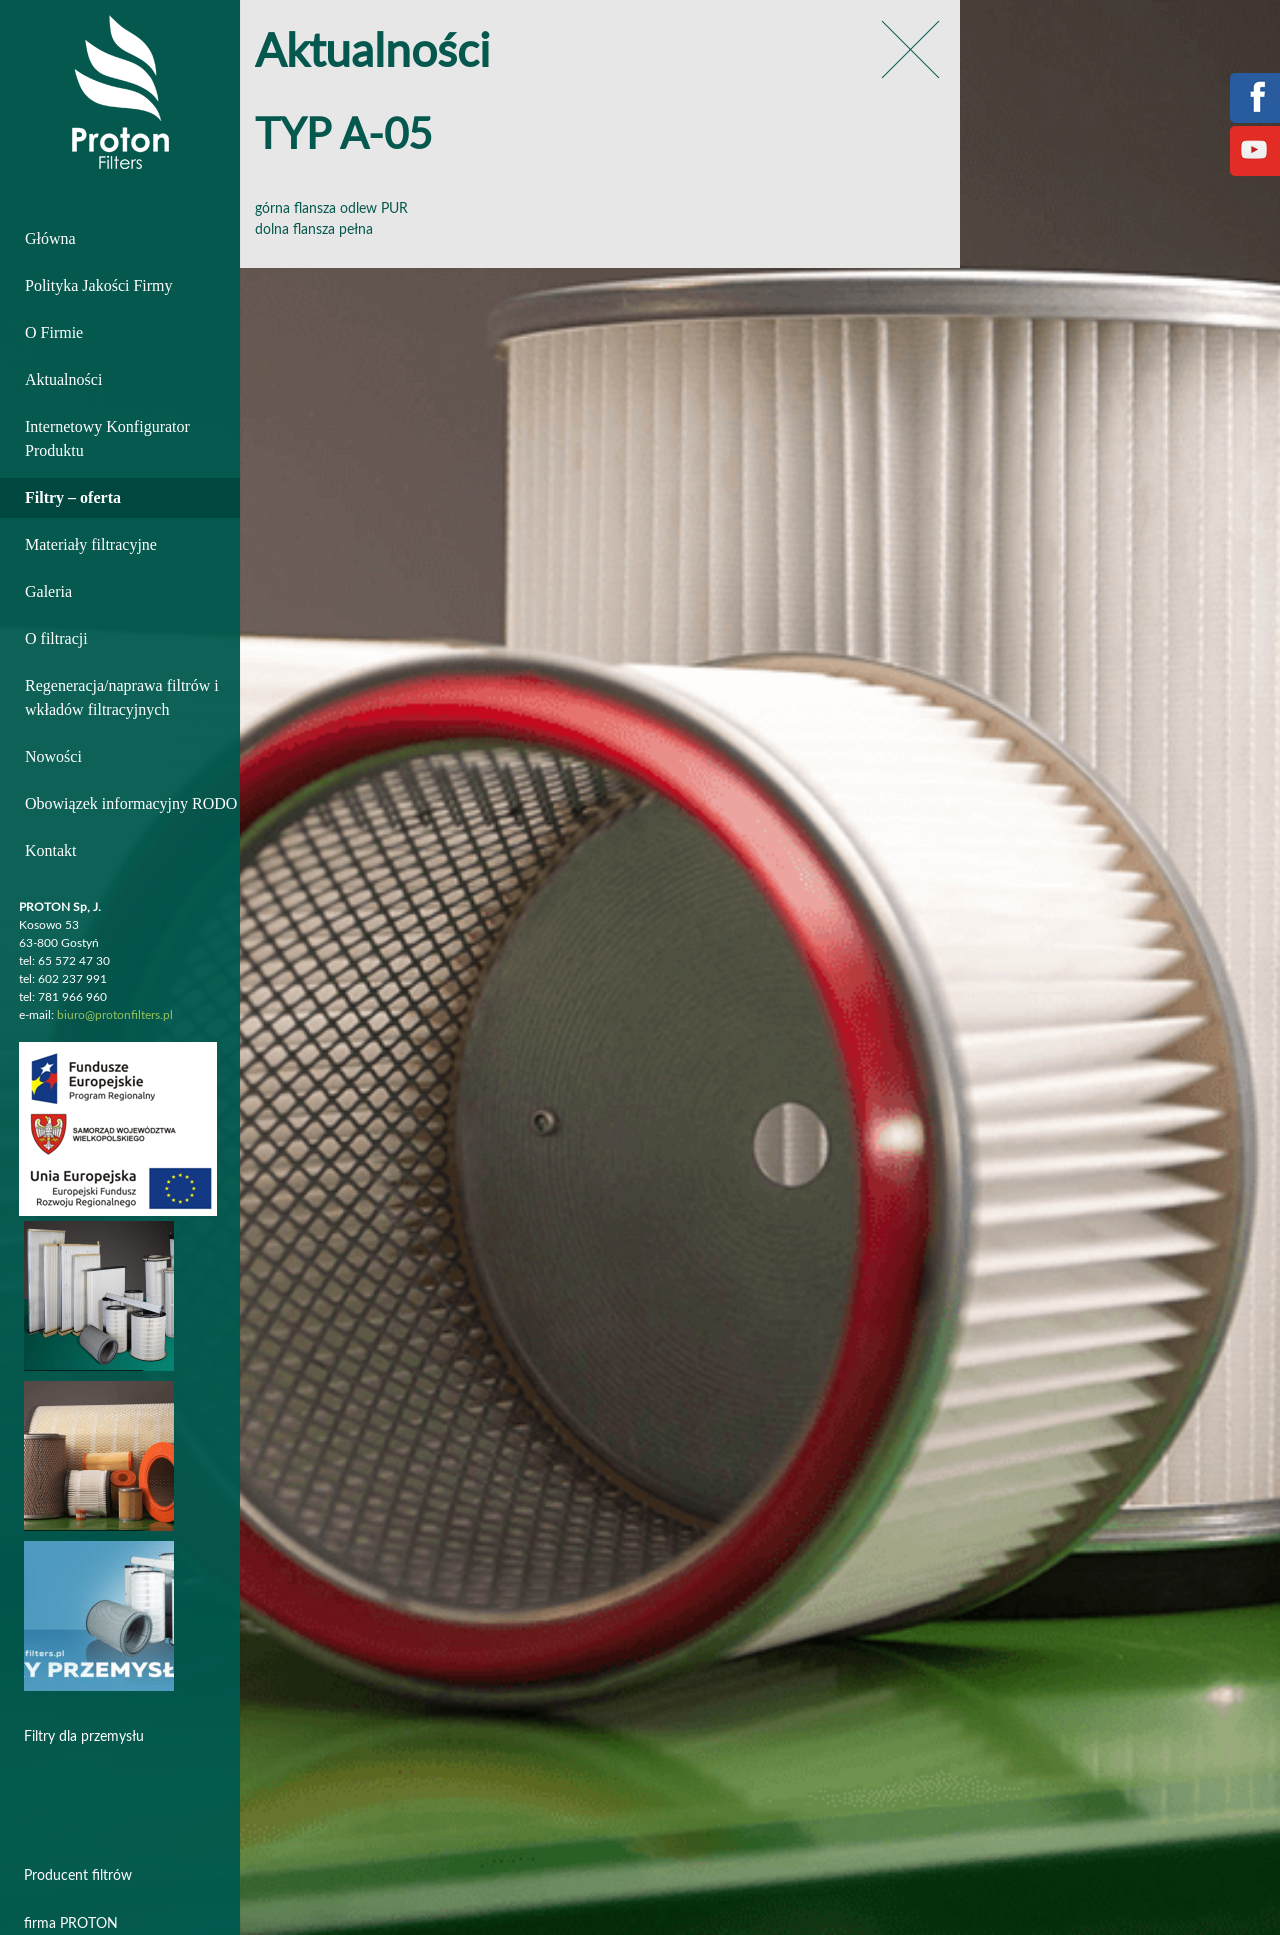 This screenshot has height=1935, width=1280. I want to click on Aktualności, so click(63, 379).